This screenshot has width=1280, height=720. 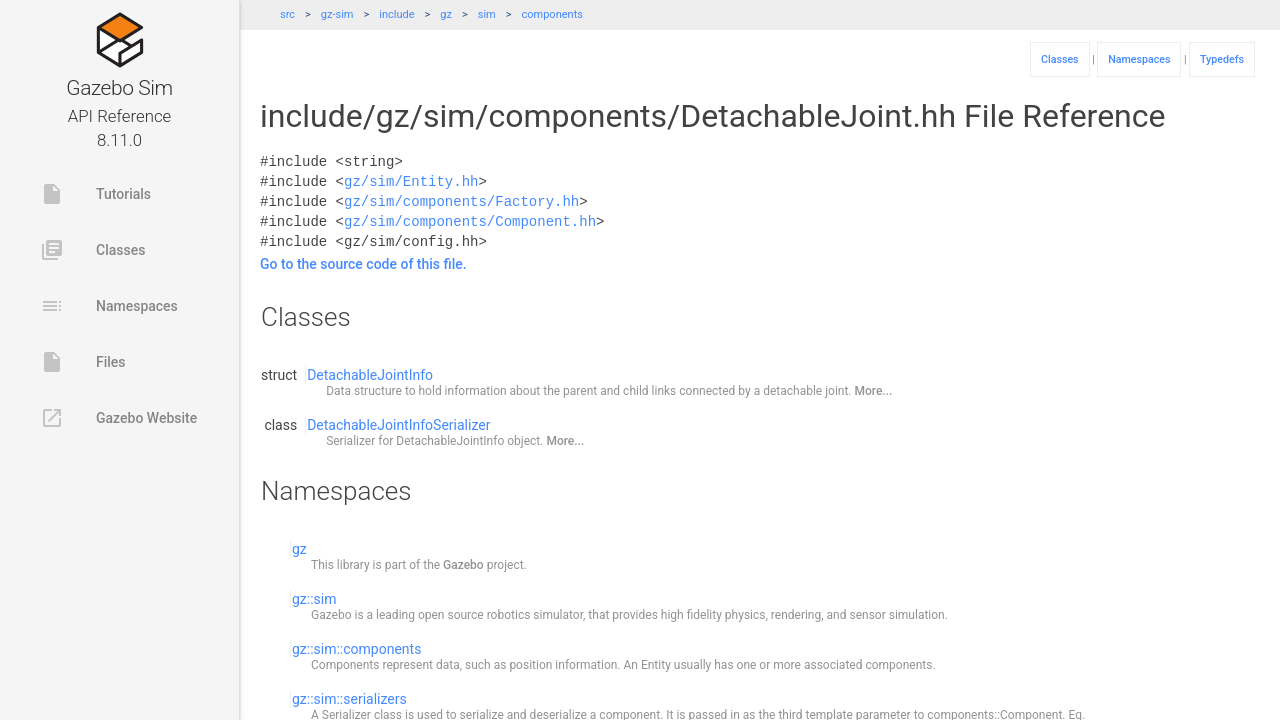 I want to click on Gazebo Website, so click(x=118, y=418).